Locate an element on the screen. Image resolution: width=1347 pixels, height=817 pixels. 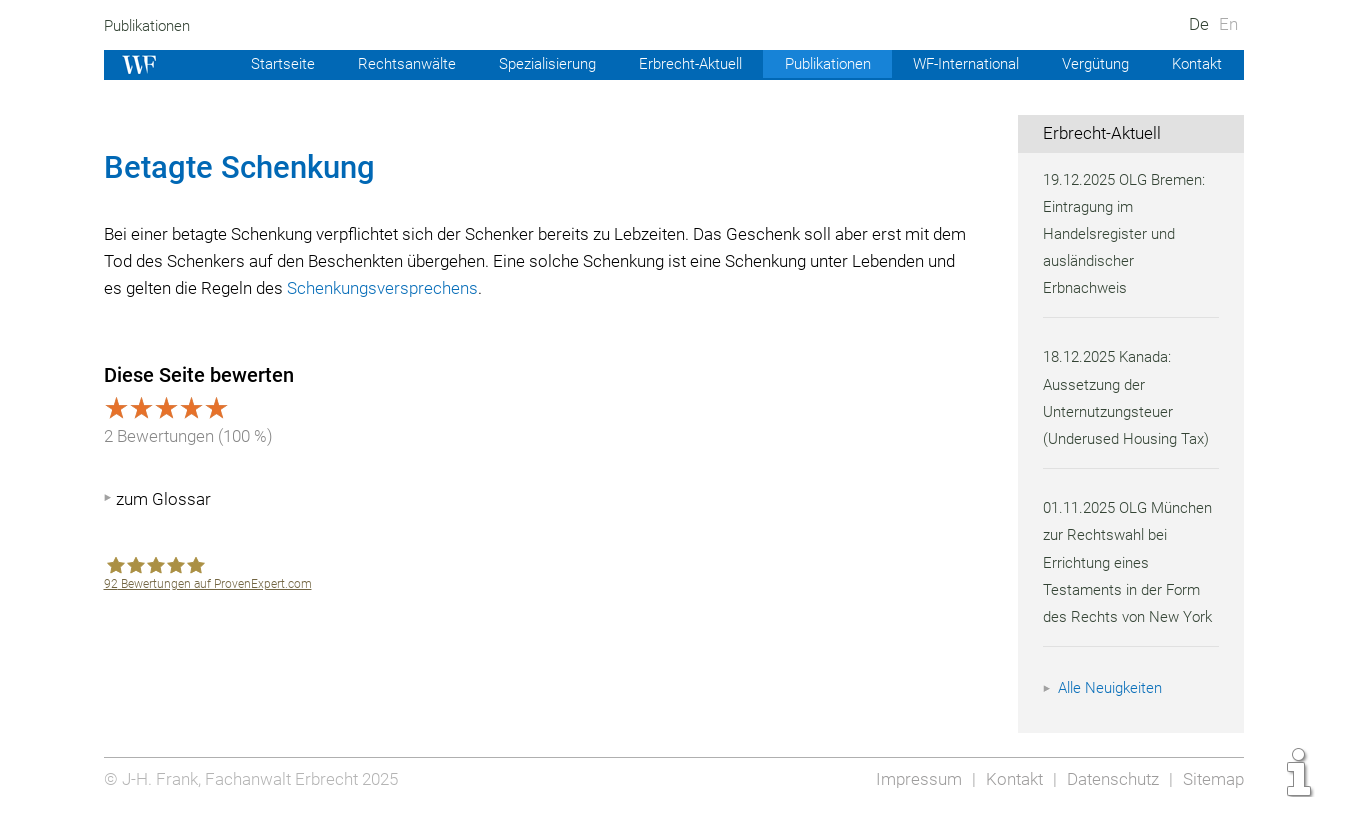
Datenschutz is located at coordinates (1109, 779).